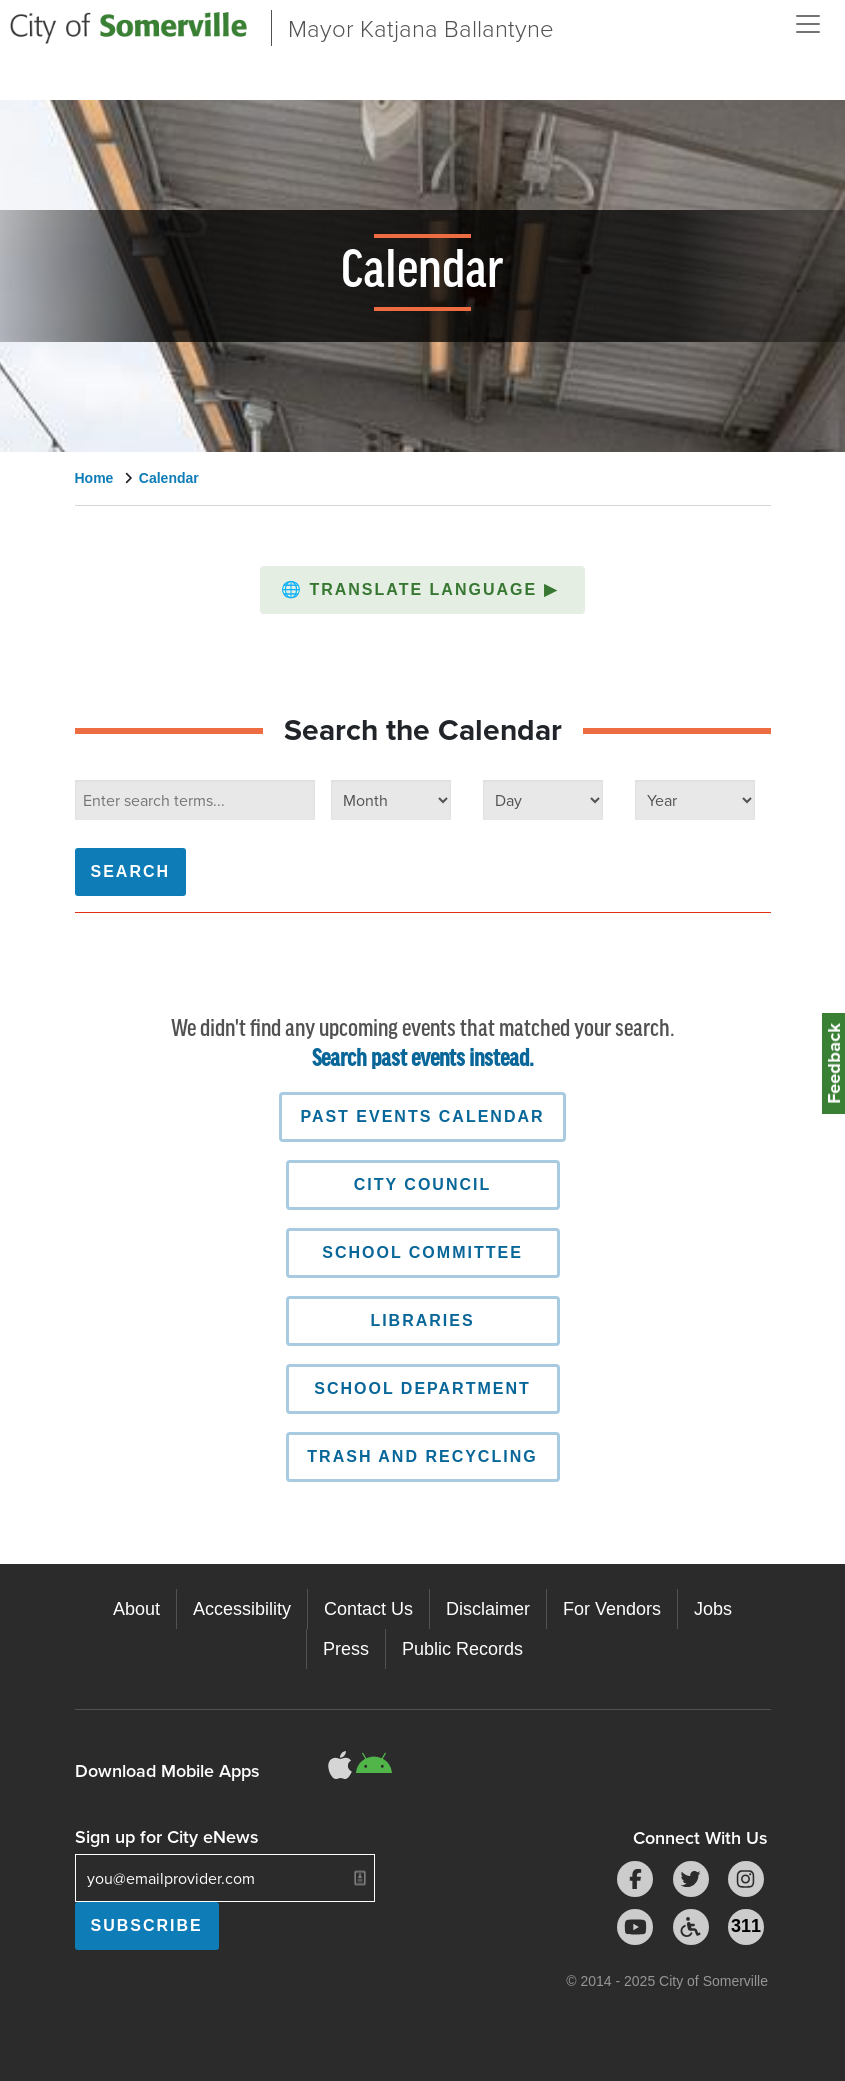 The height and width of the screenshot is (2081, 845). I want to click on Public Records, so click(462, 1649).